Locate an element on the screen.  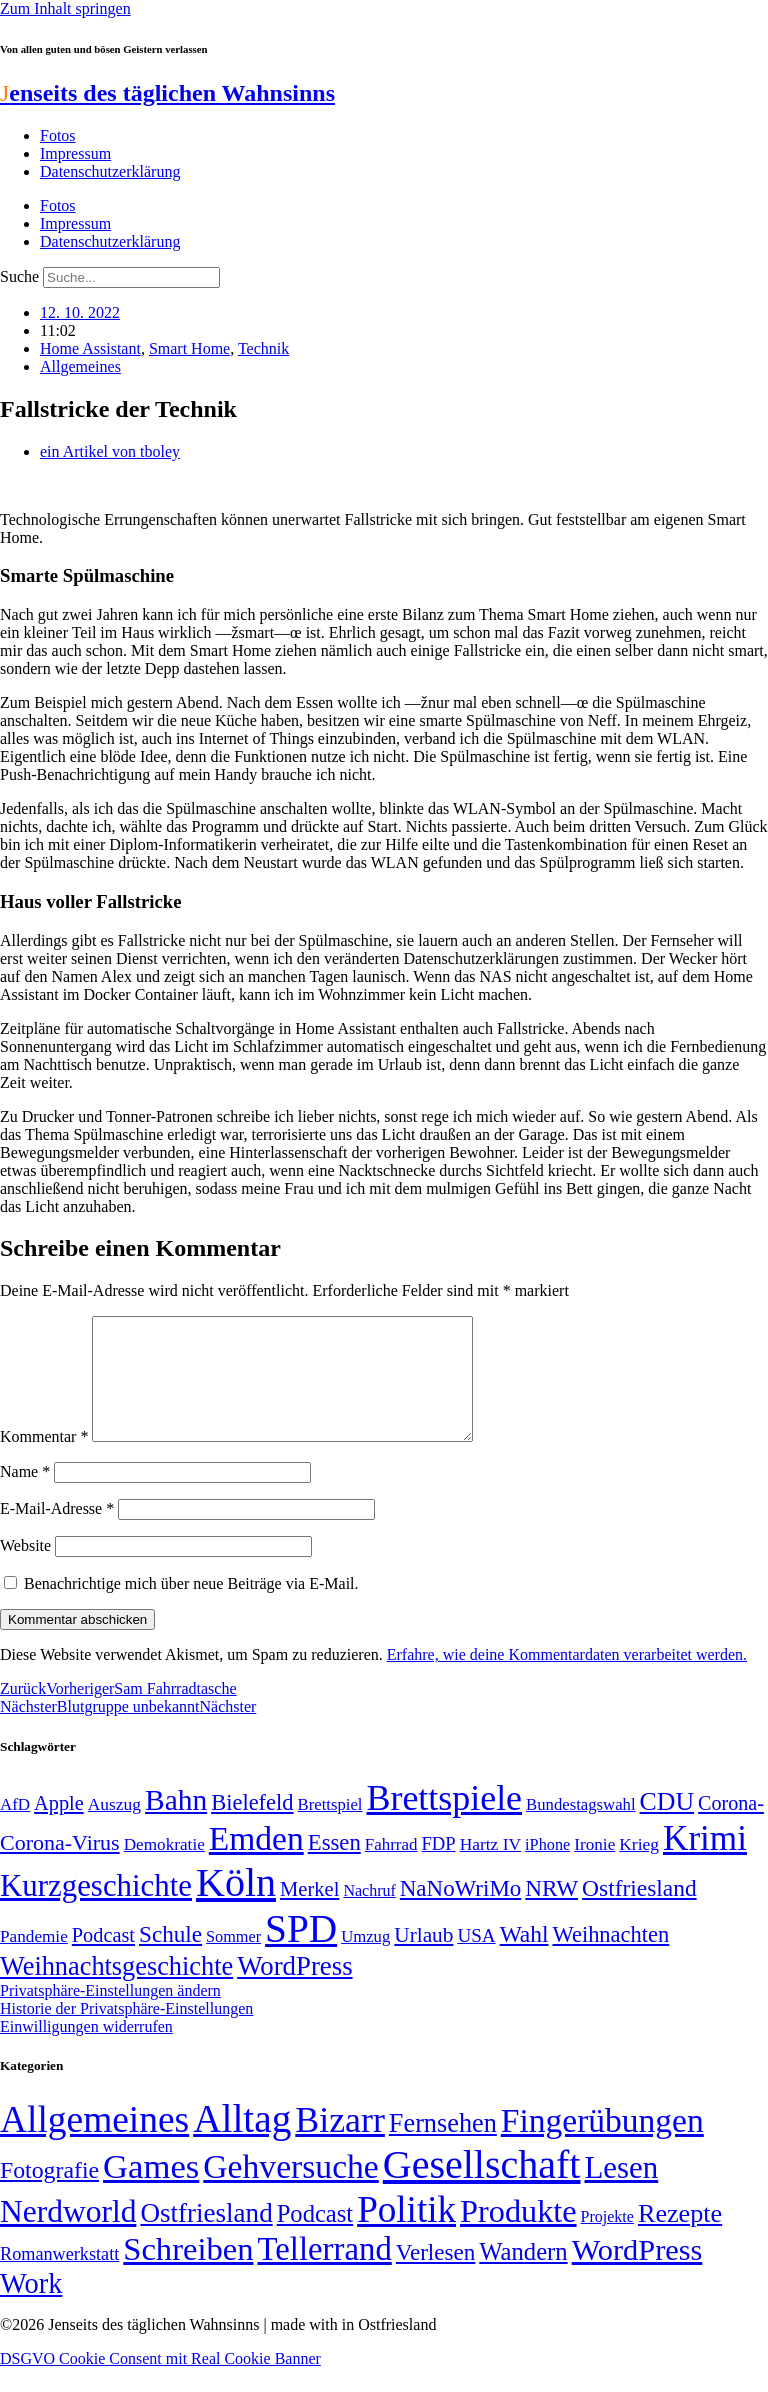
Weihnachtsgeschichte [Weihnachtsgeschichte (123 Einträge)] is located at coordinates (116, 1990).